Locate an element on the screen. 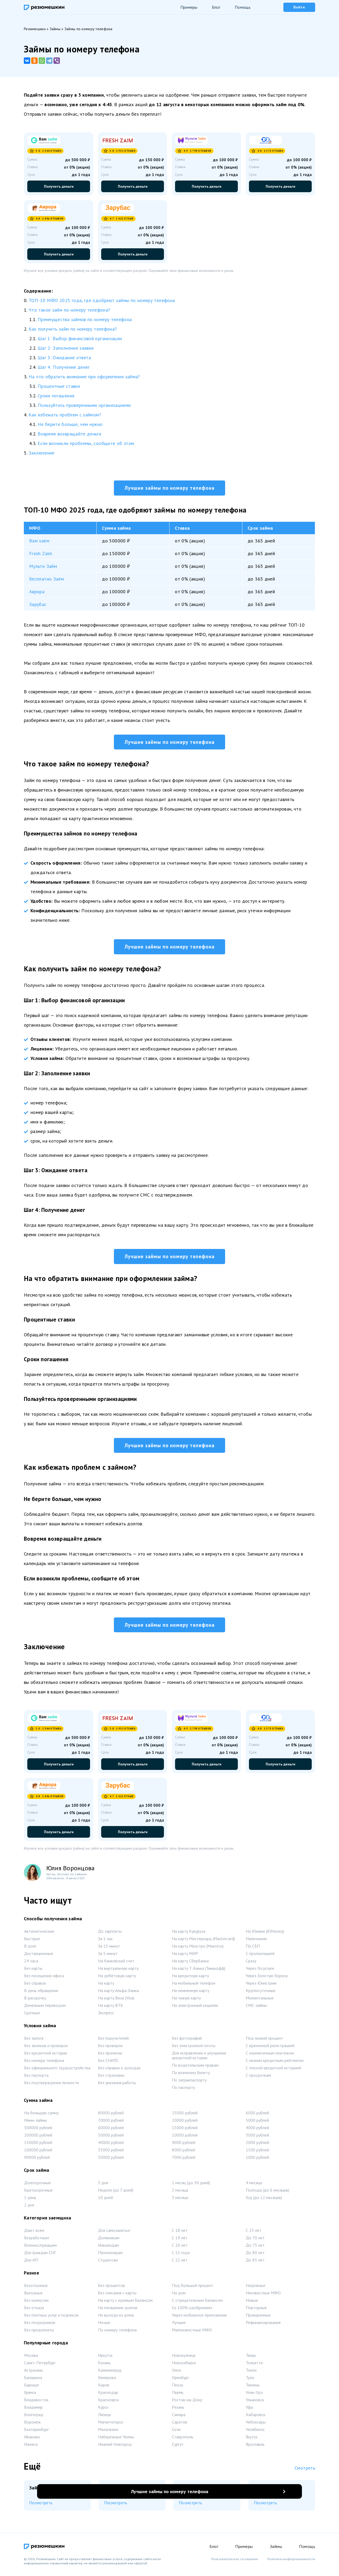 The height and width of the screenshot is (2576, 339). Уфа is located at coordinates (249, 2409).